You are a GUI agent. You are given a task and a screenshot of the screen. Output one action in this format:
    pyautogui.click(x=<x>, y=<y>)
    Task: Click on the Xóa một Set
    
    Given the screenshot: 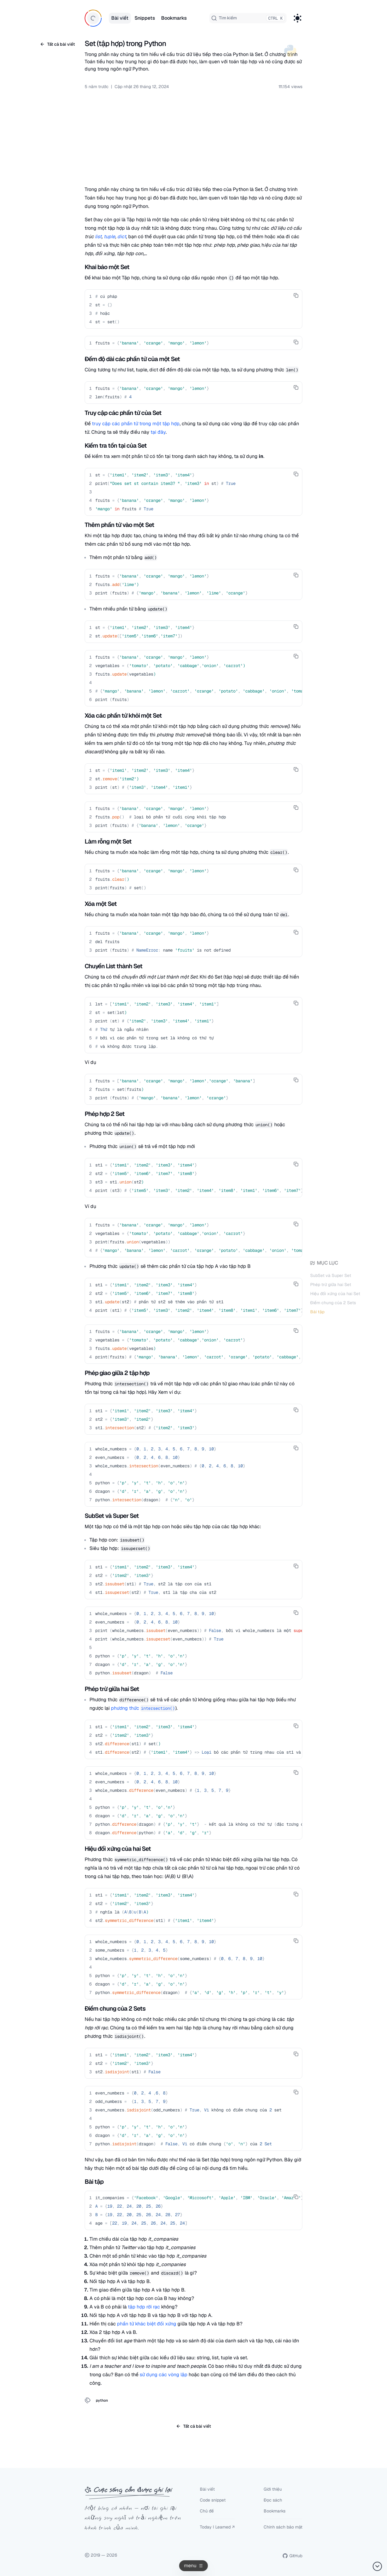 What is the action you would take?
    pyautogui.click(x=101, y=904)
    